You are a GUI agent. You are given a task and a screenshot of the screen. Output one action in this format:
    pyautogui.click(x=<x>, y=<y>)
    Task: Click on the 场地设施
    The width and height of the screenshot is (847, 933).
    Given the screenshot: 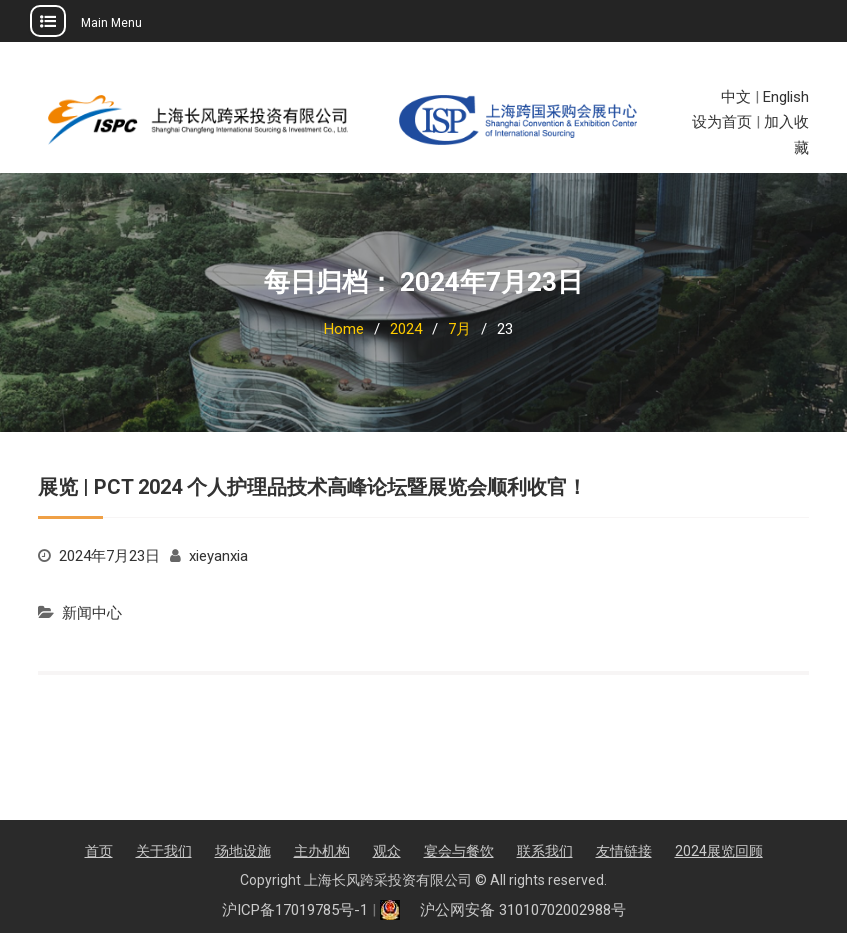 What is the action you would take?
    pyautogui.click(x=243, y=851)
    